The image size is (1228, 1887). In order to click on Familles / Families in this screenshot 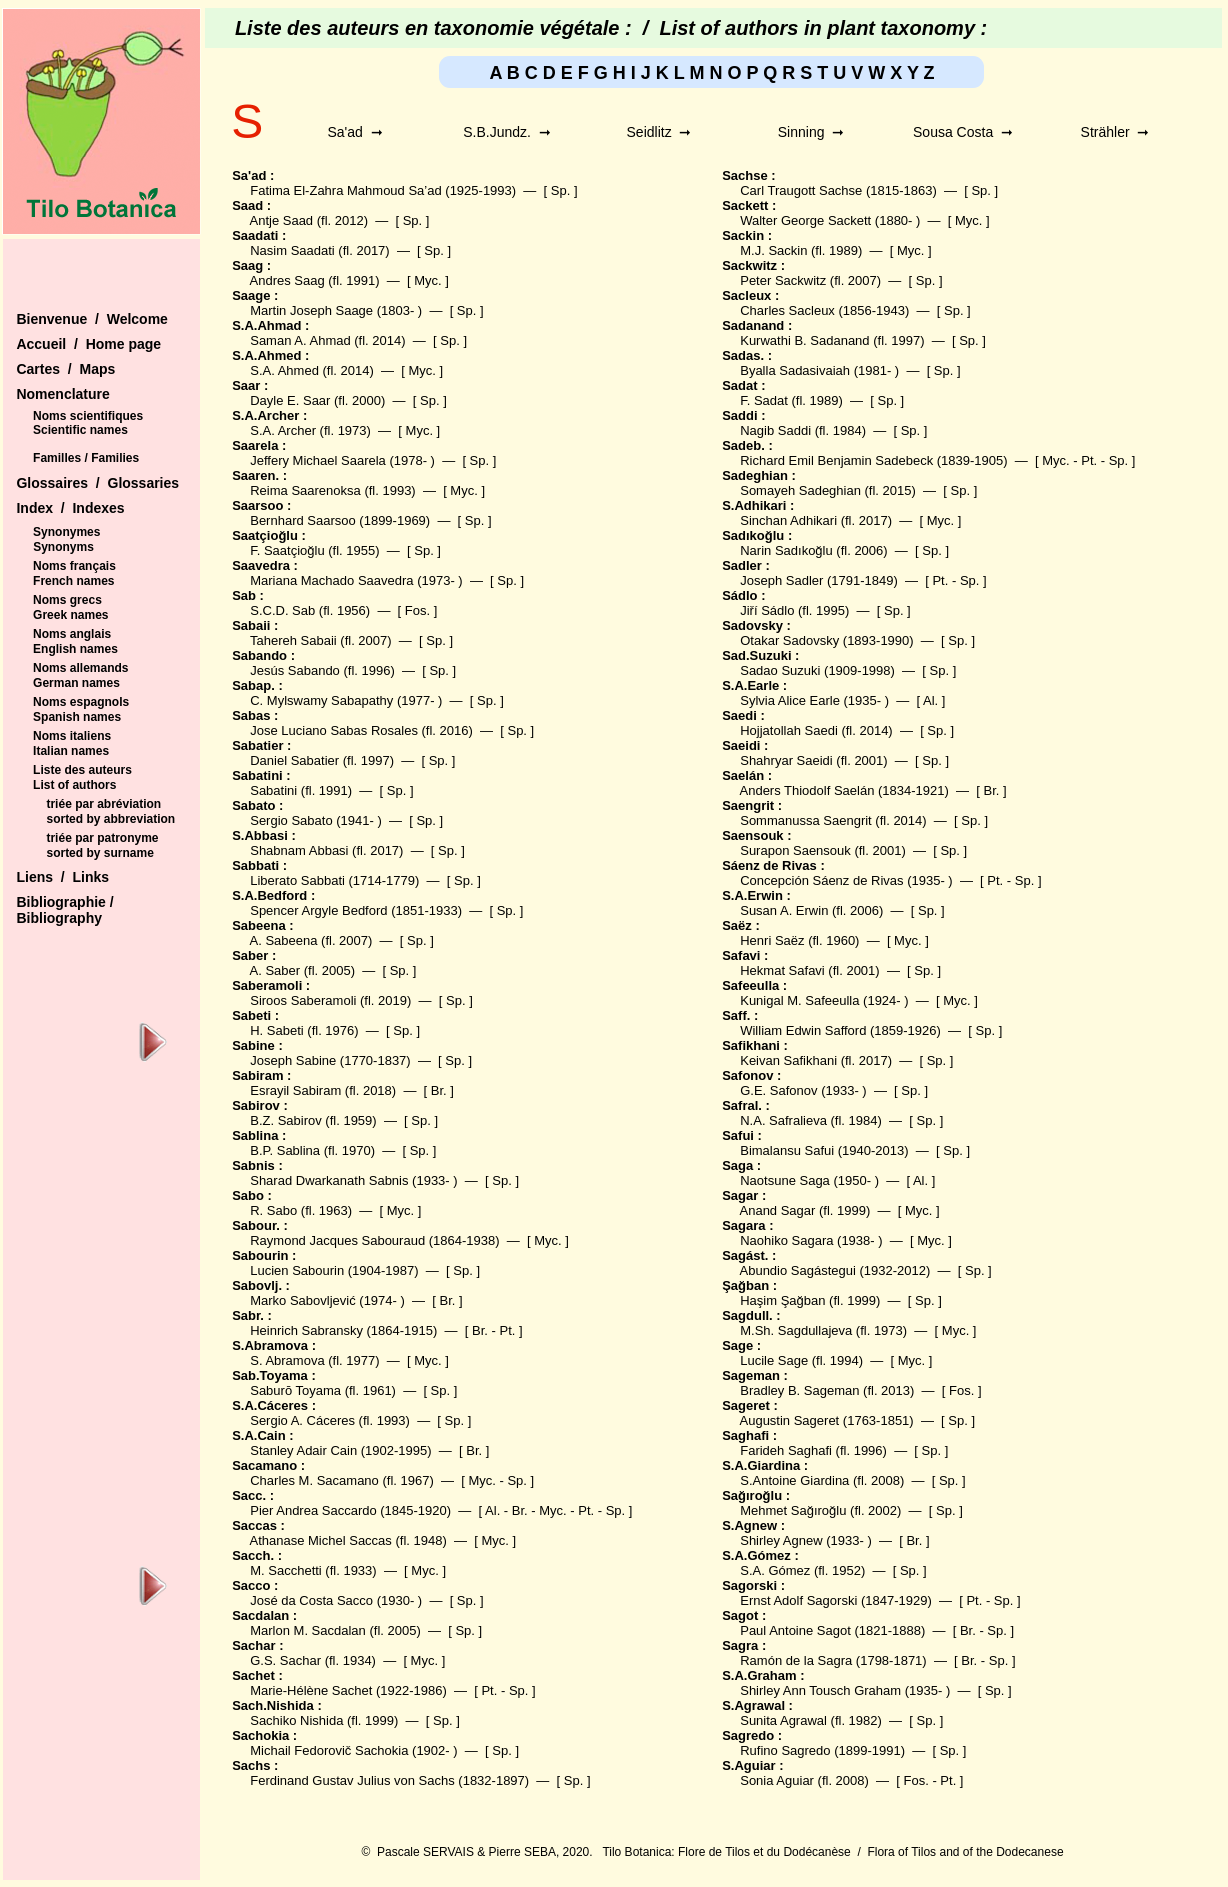, I will do `click(86, 458)`.